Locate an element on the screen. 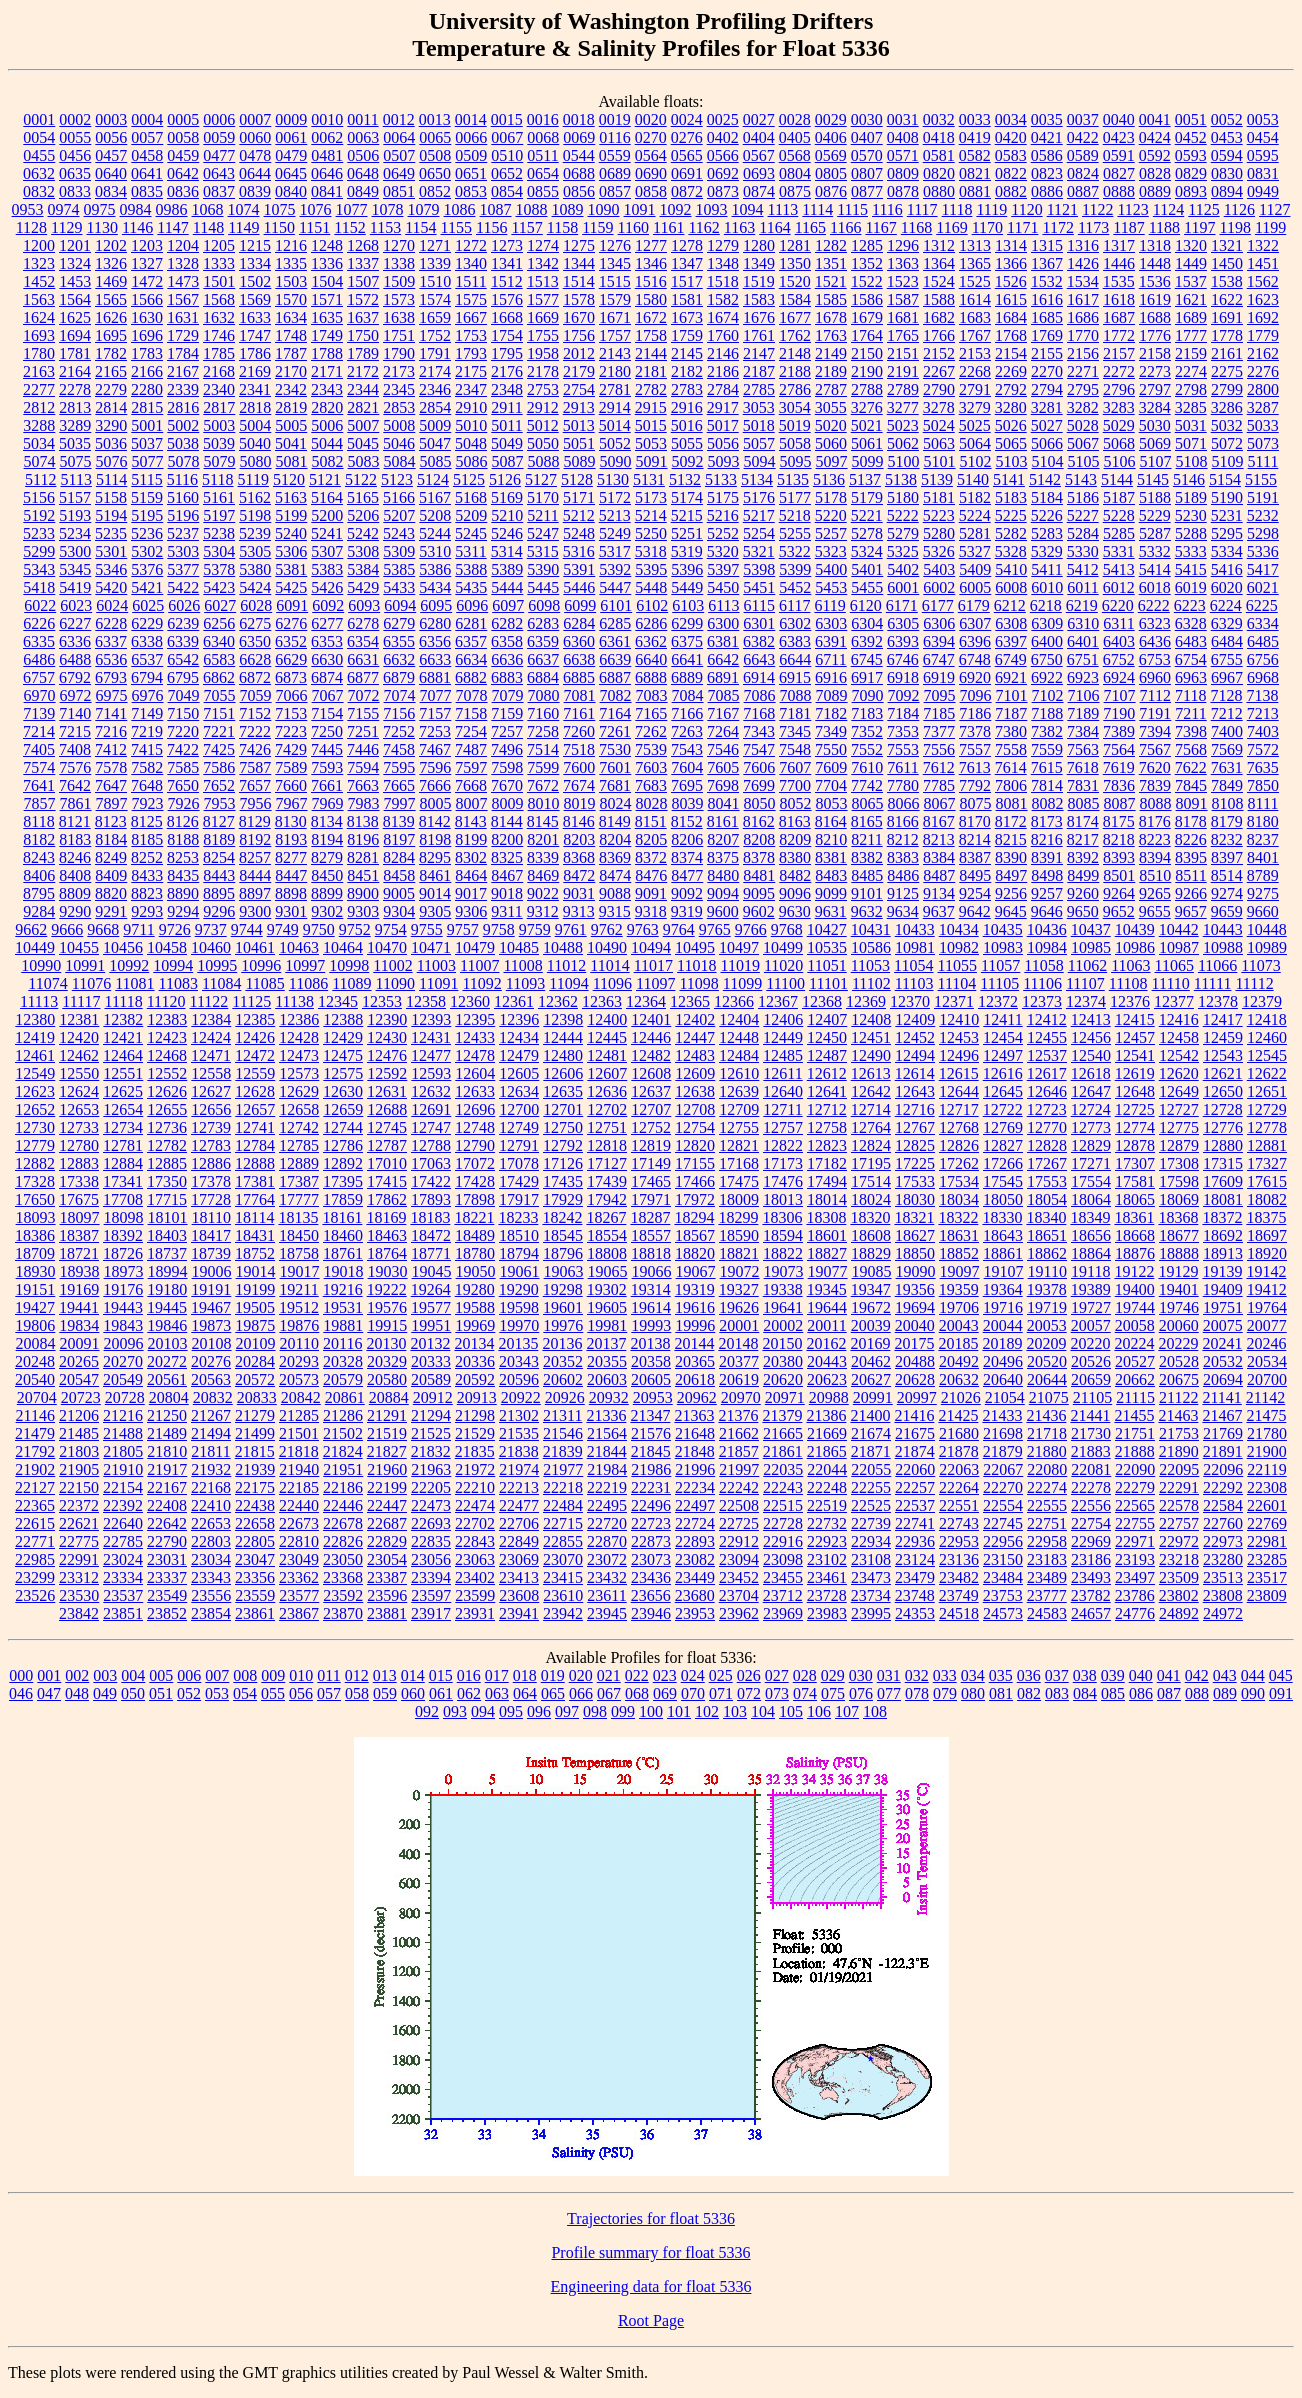 This screenshot has height=2398, width=1302. 5046 is located at coordinates (399, 443).